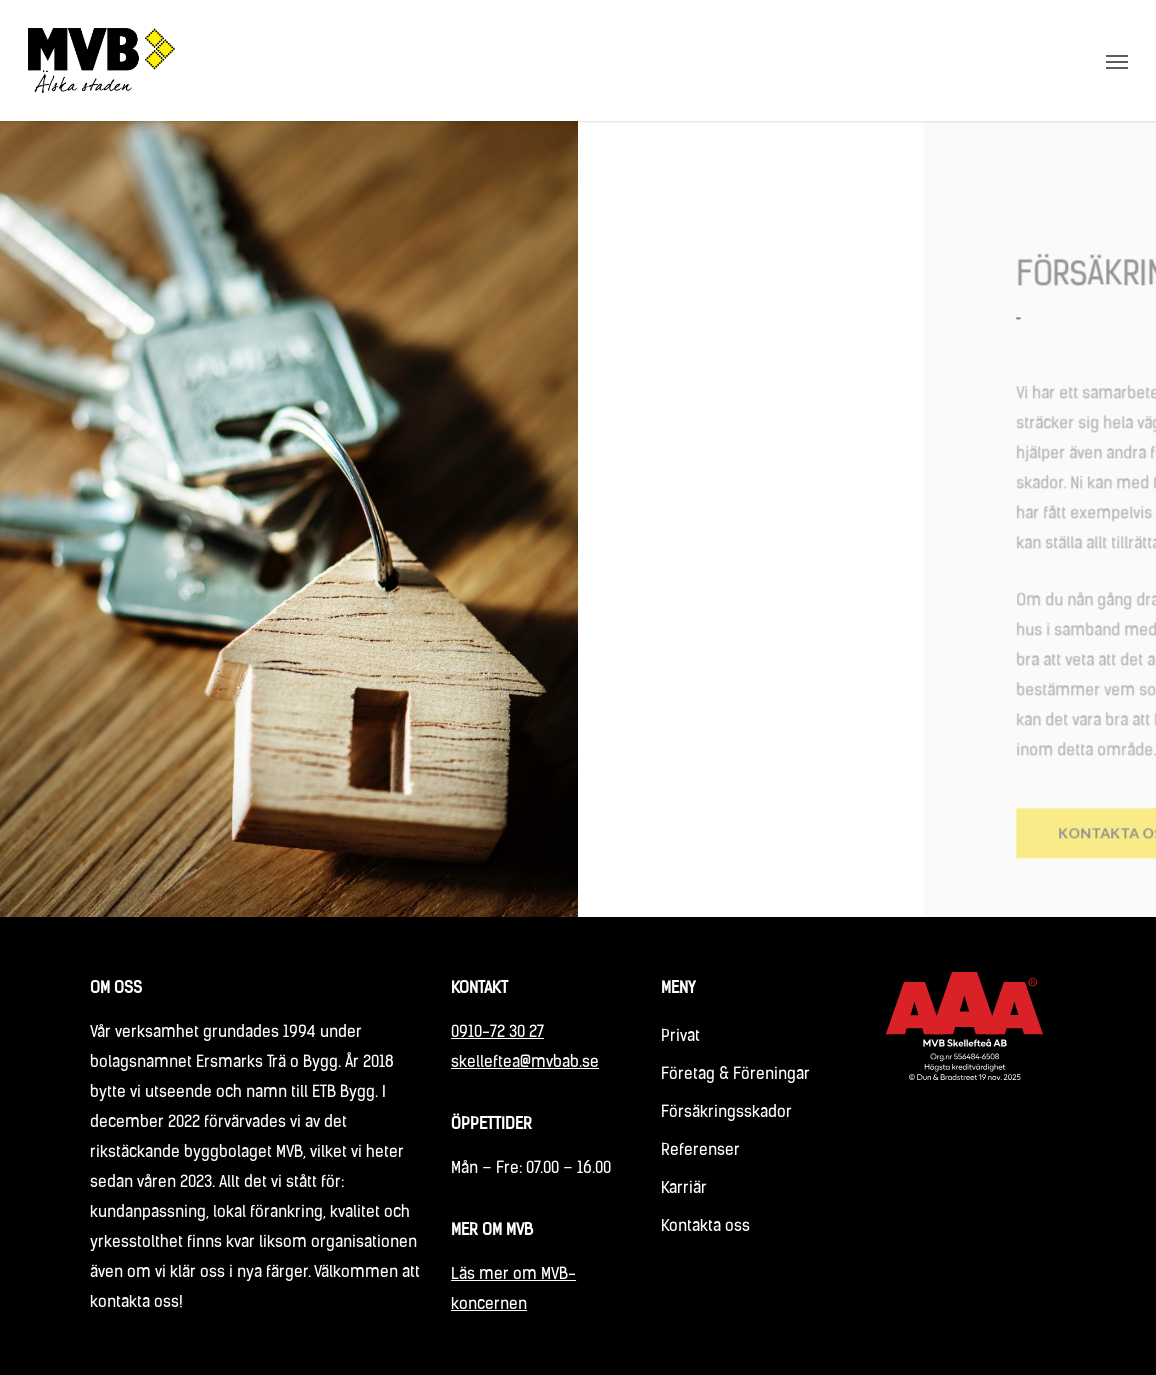 The image size is (1156, 1375). Describe the element at coordinates (684, 1189) in the screenshot. I see `Karriär` at that location.